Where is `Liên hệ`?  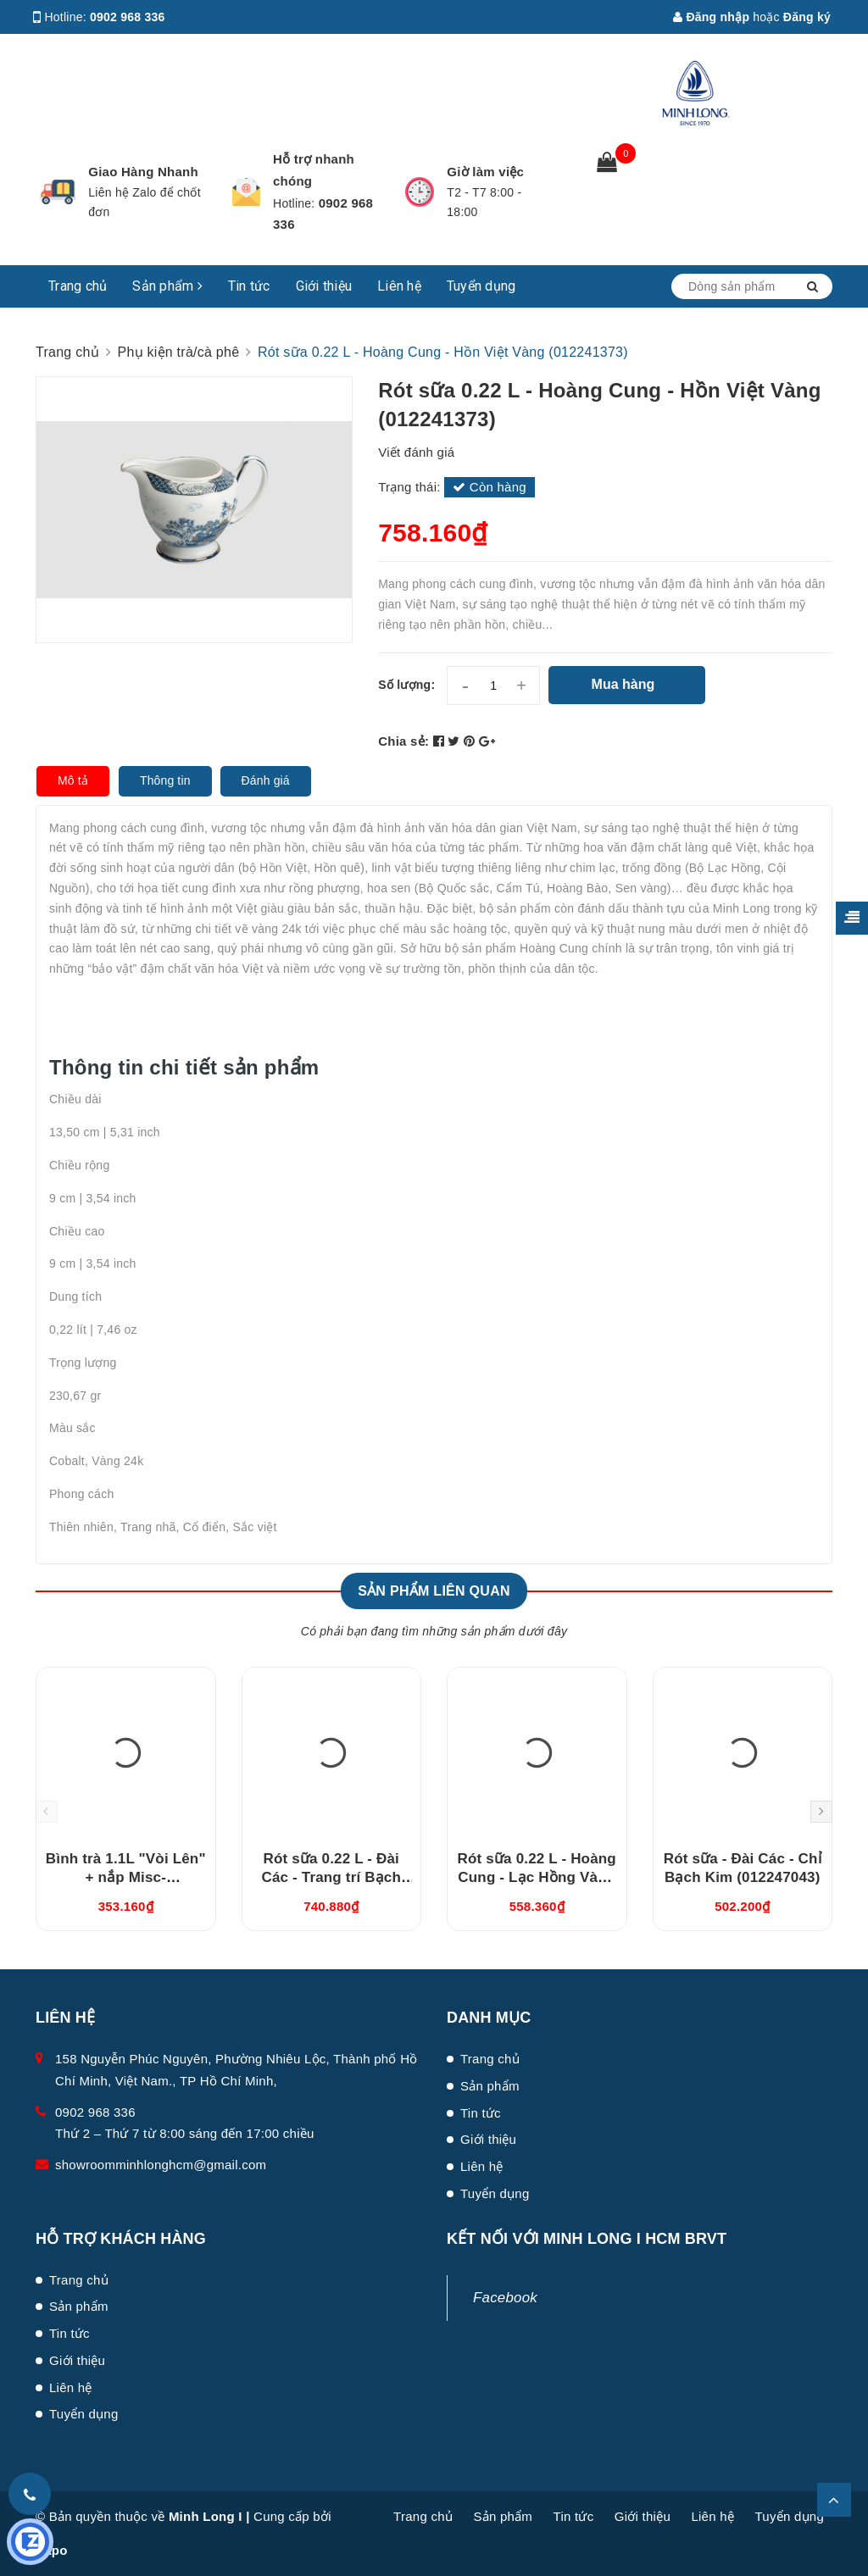 Liên hệ is located at coordinates (399, 286).